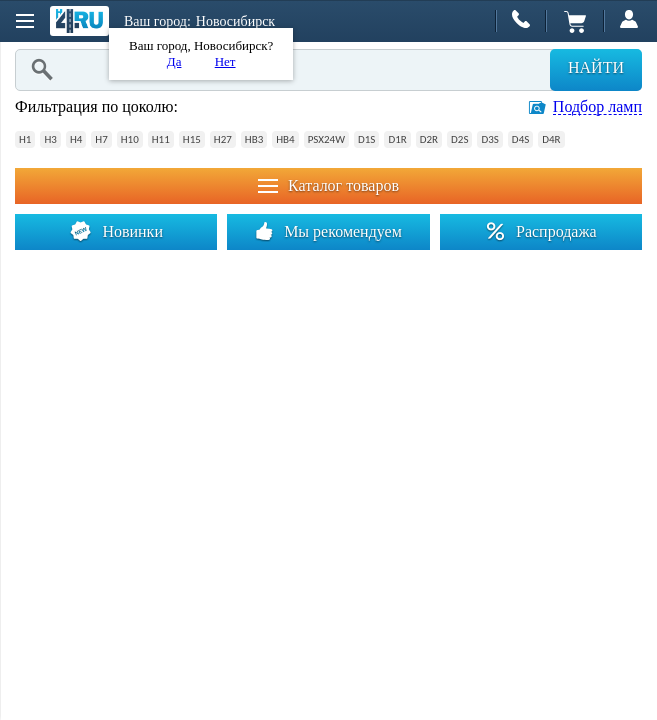 This screenshot has width=657, height=720. Describe the element at coordinates (366, 139) in the screenshot. I see `D1S` at that location.